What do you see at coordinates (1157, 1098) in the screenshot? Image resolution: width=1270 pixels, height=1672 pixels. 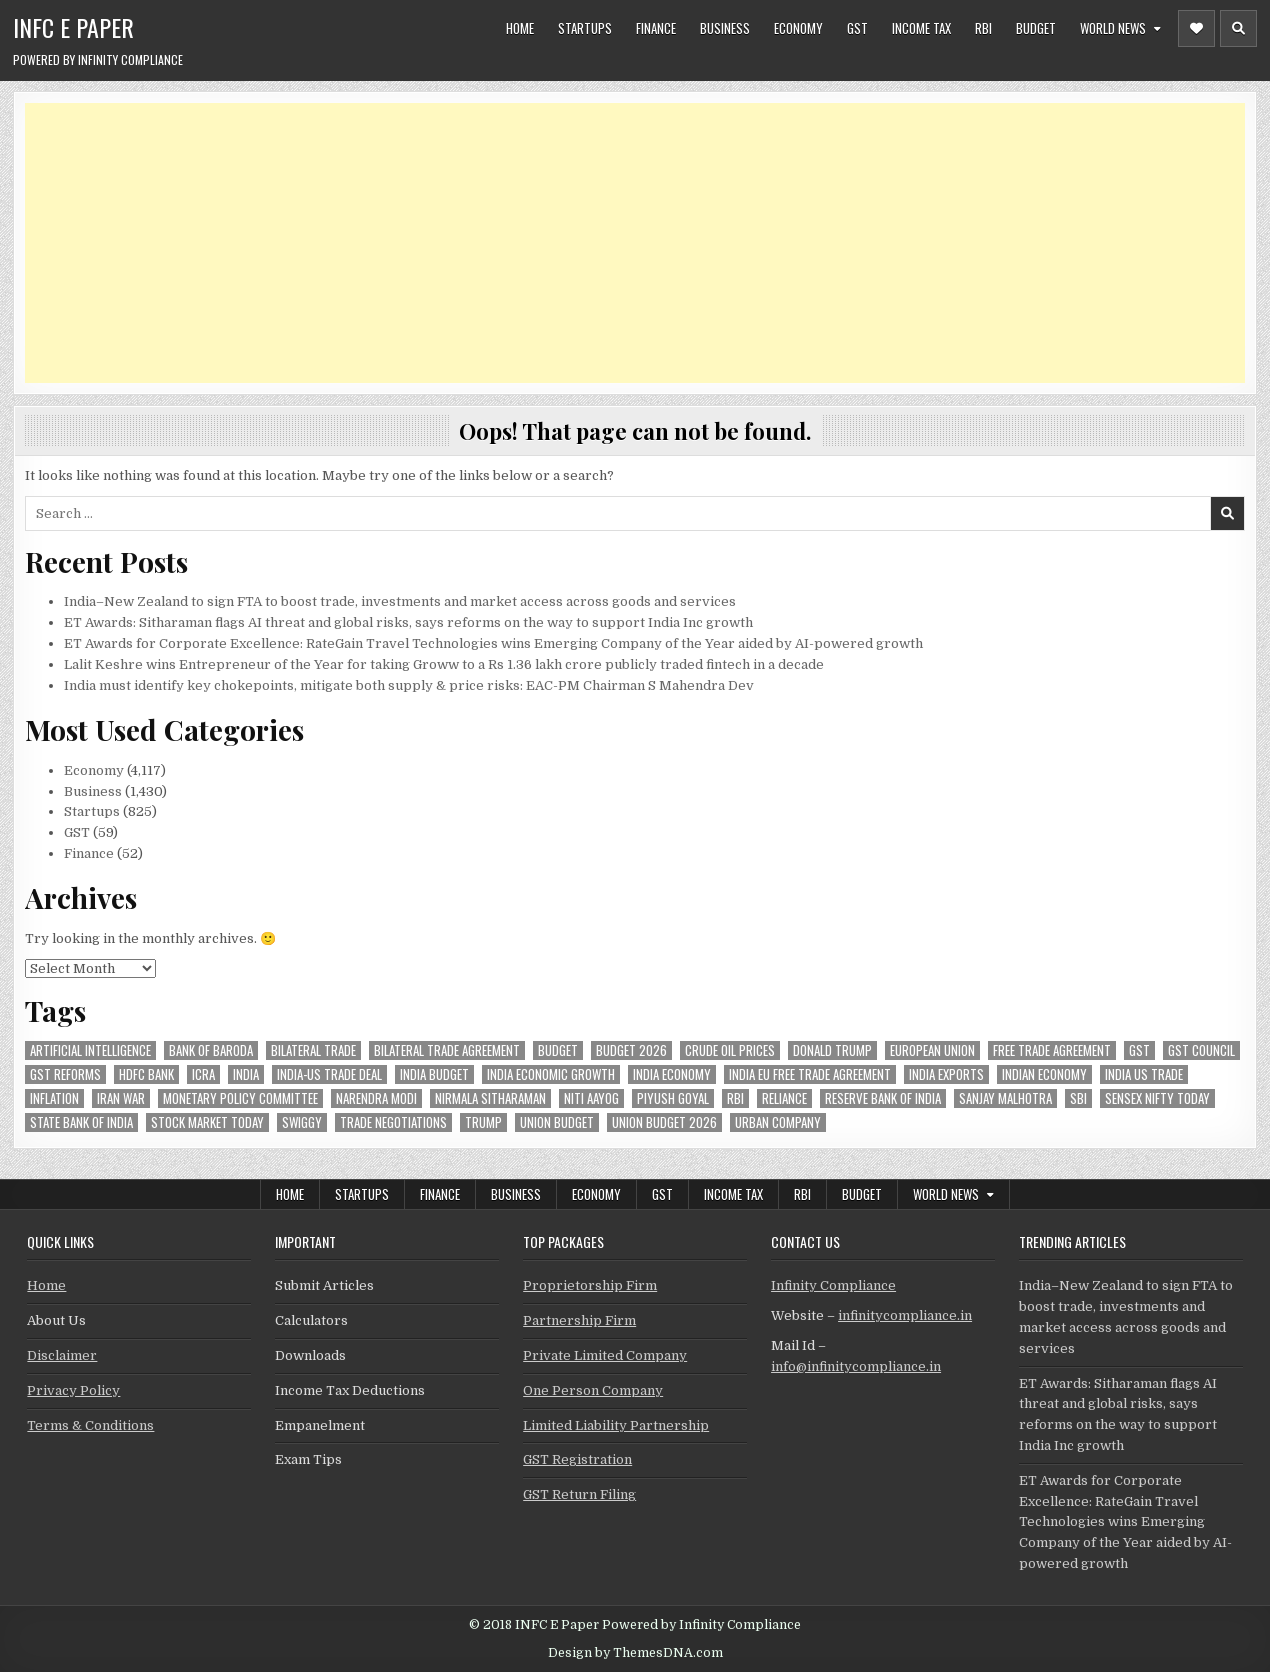 I see `sensex nifty today [sensex nifty today (50 items)]` at bounding box center [1157, 1098].